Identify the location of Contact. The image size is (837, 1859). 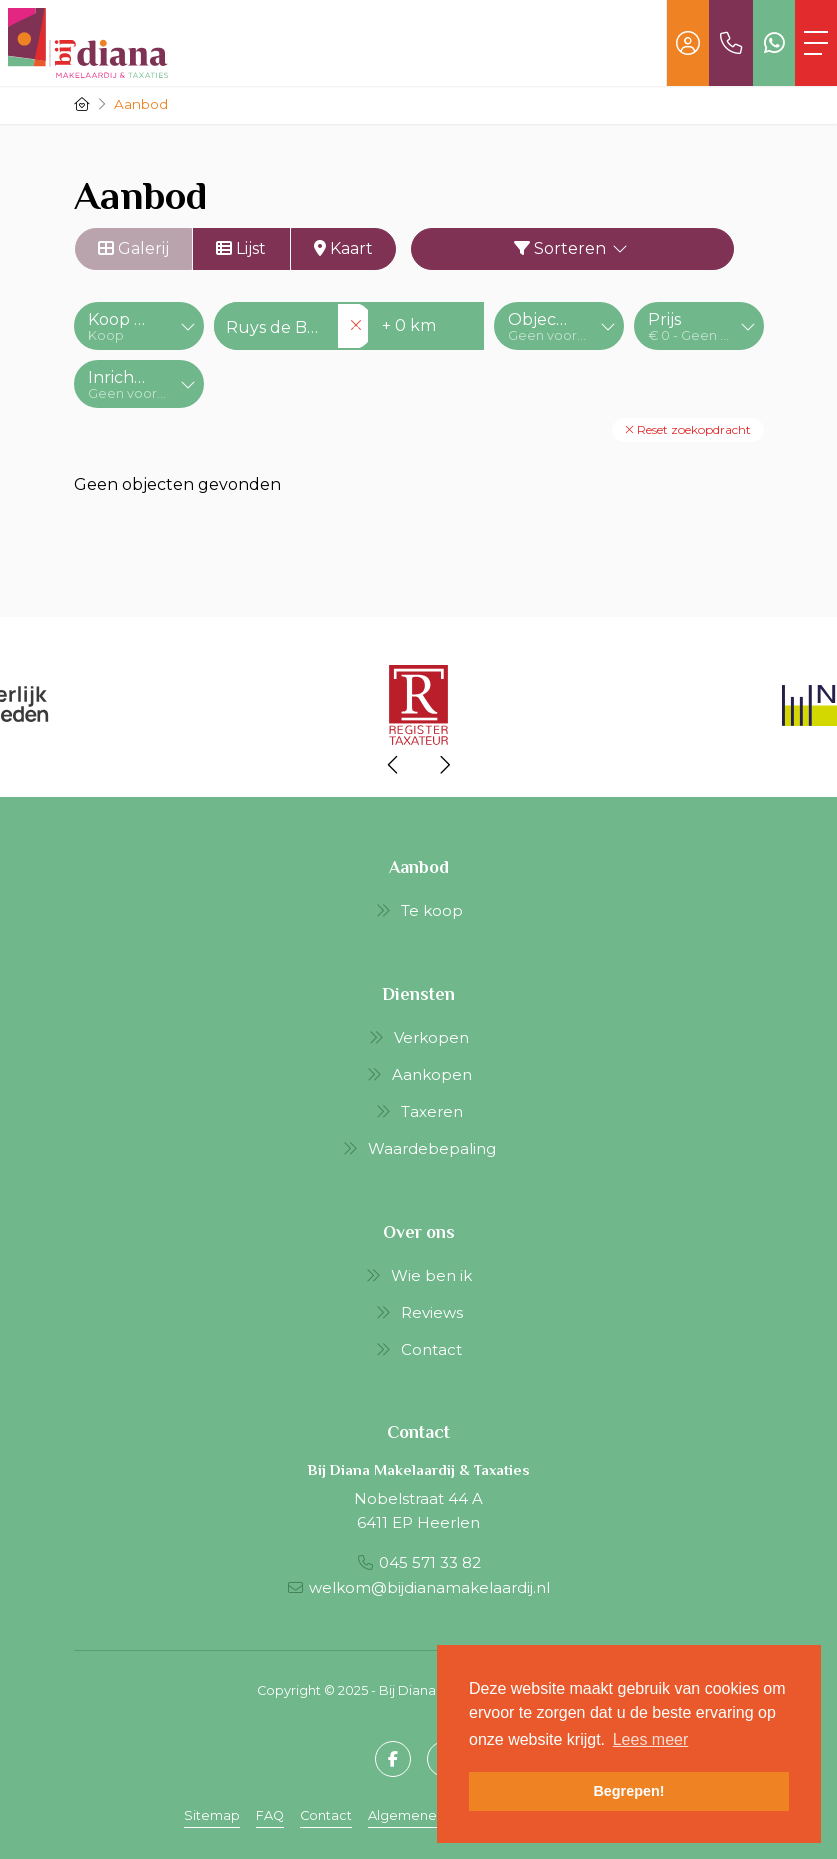
(326, 1815).